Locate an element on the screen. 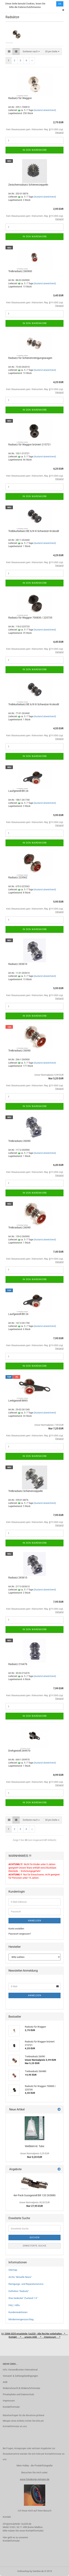 This screenshot has width=69, height=2576. Privatsphäre und Datenschutz is located at coordinates (18, 2394).